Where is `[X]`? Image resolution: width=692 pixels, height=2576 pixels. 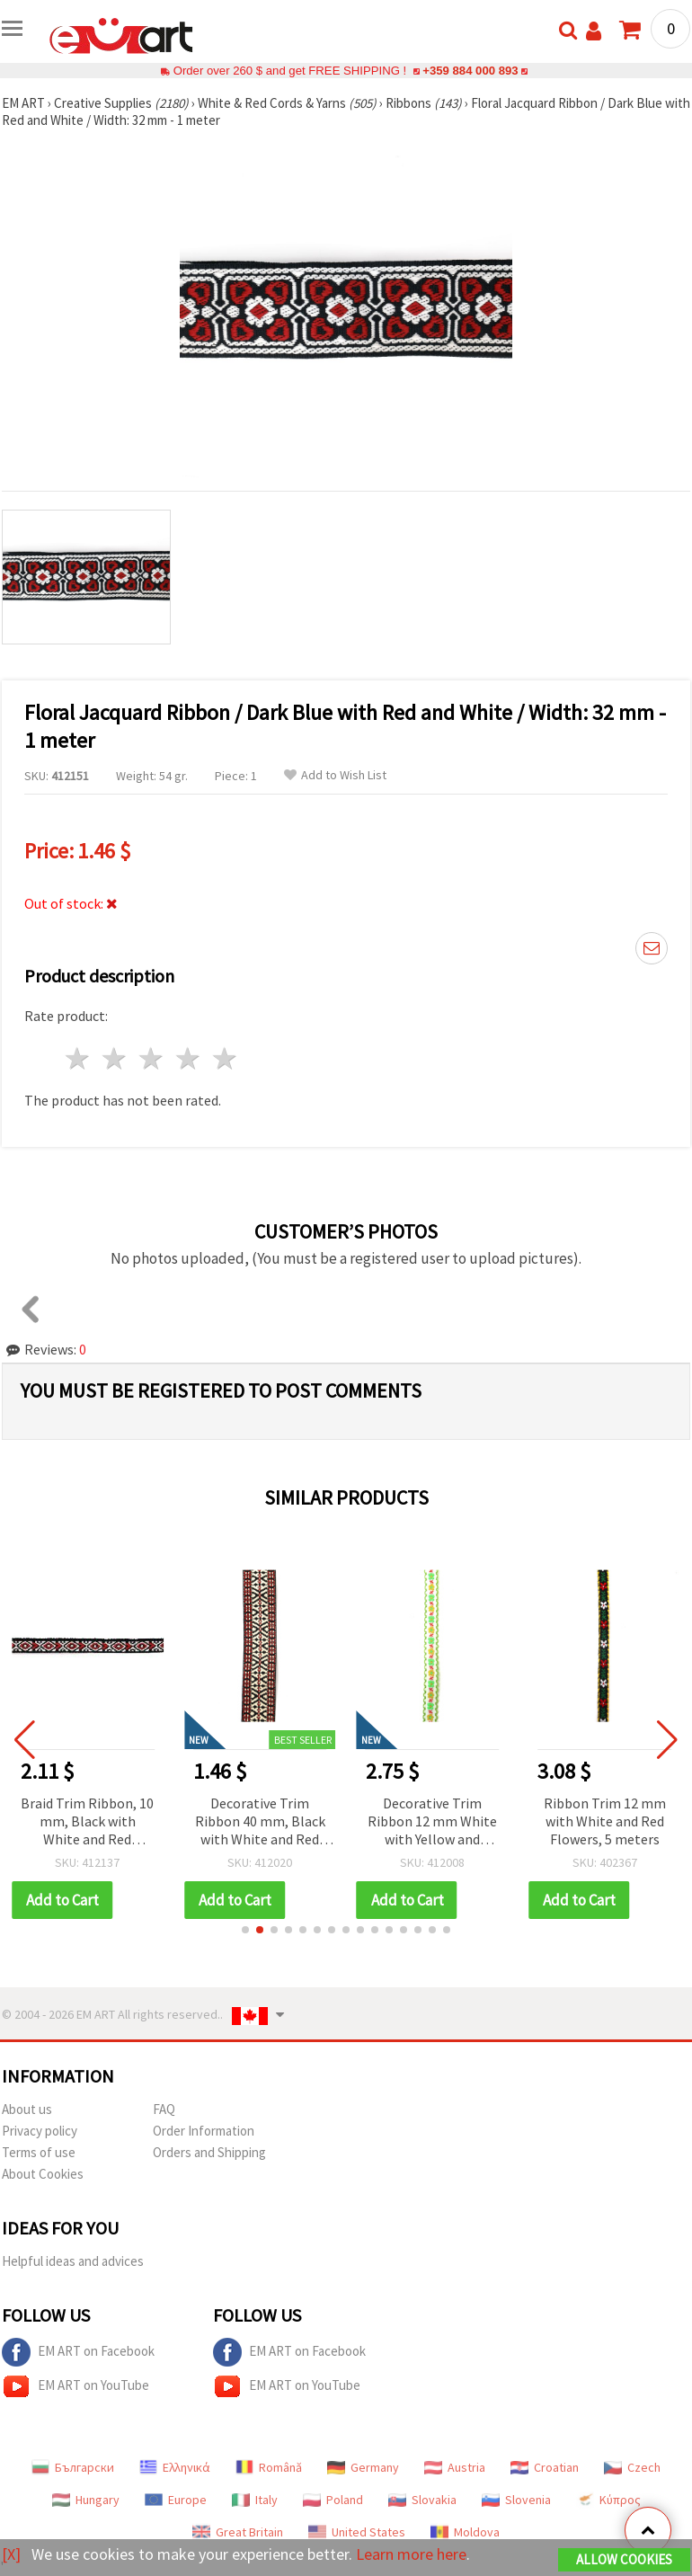
[X] is located at coordinates (11, 2554).